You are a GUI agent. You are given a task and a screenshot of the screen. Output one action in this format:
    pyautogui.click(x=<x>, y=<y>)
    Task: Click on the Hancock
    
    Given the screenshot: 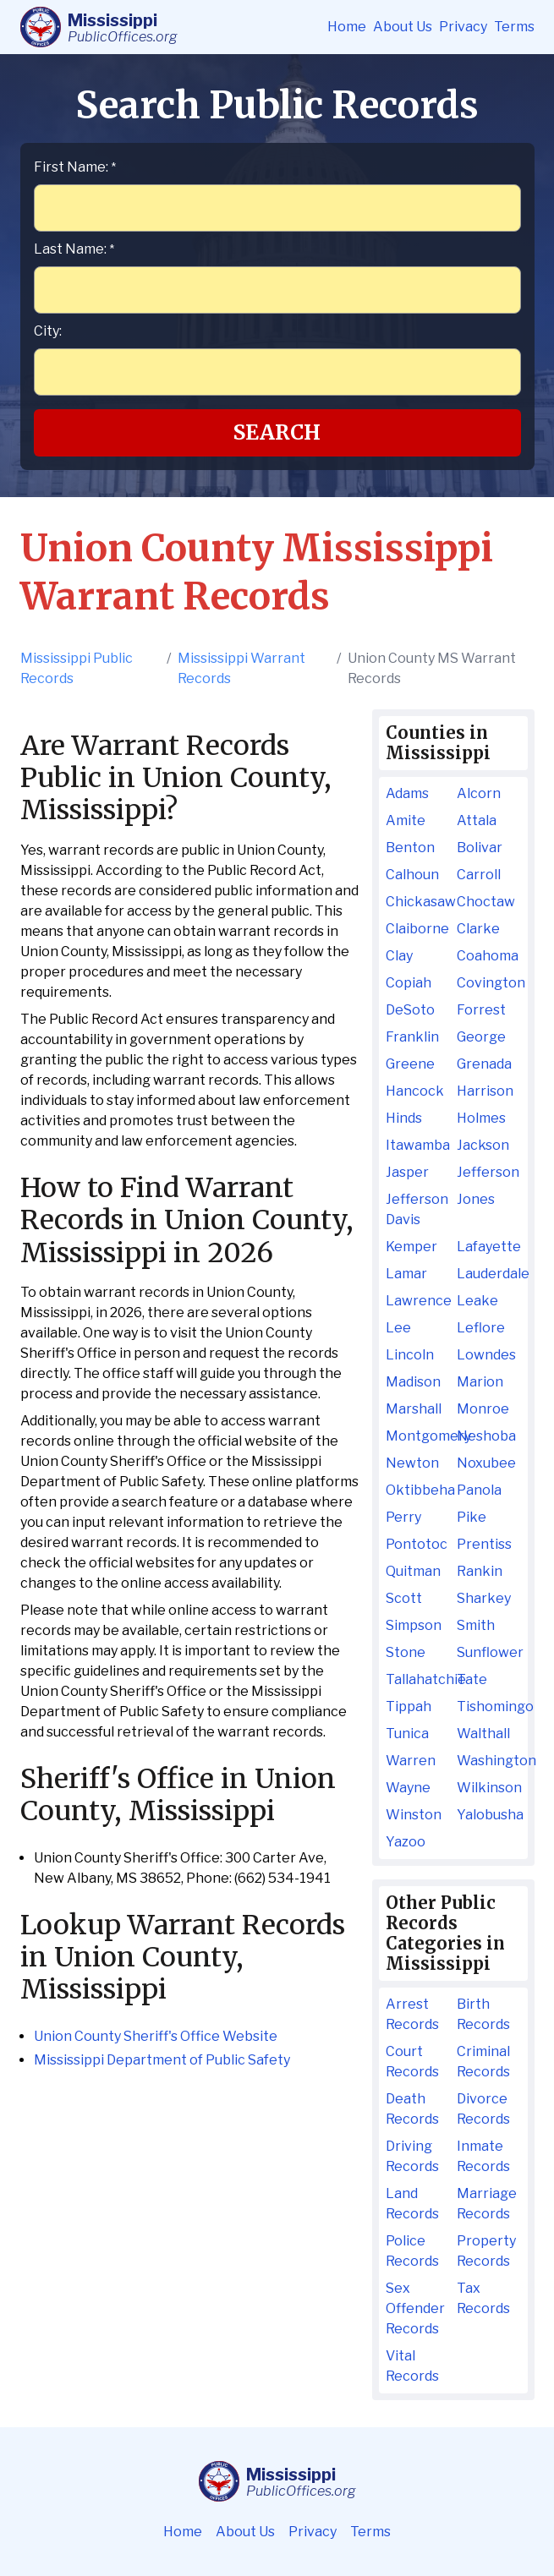 What is the action you would take?
    pyautogui.click(x=415, y=1091)
    